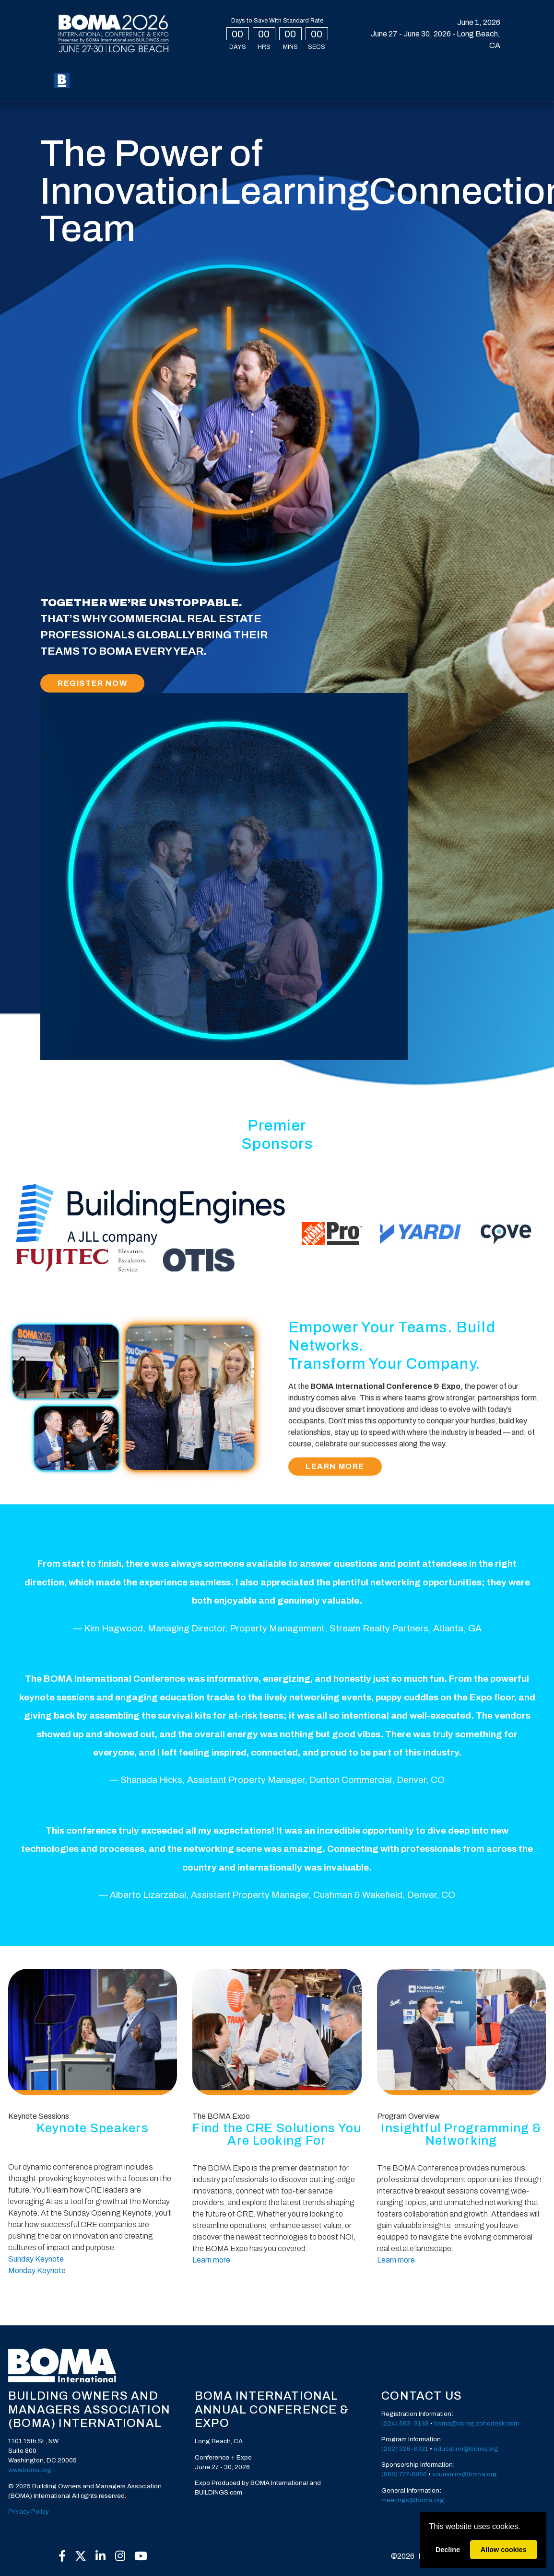  I want to click on Learn more, so click(211, 2260).